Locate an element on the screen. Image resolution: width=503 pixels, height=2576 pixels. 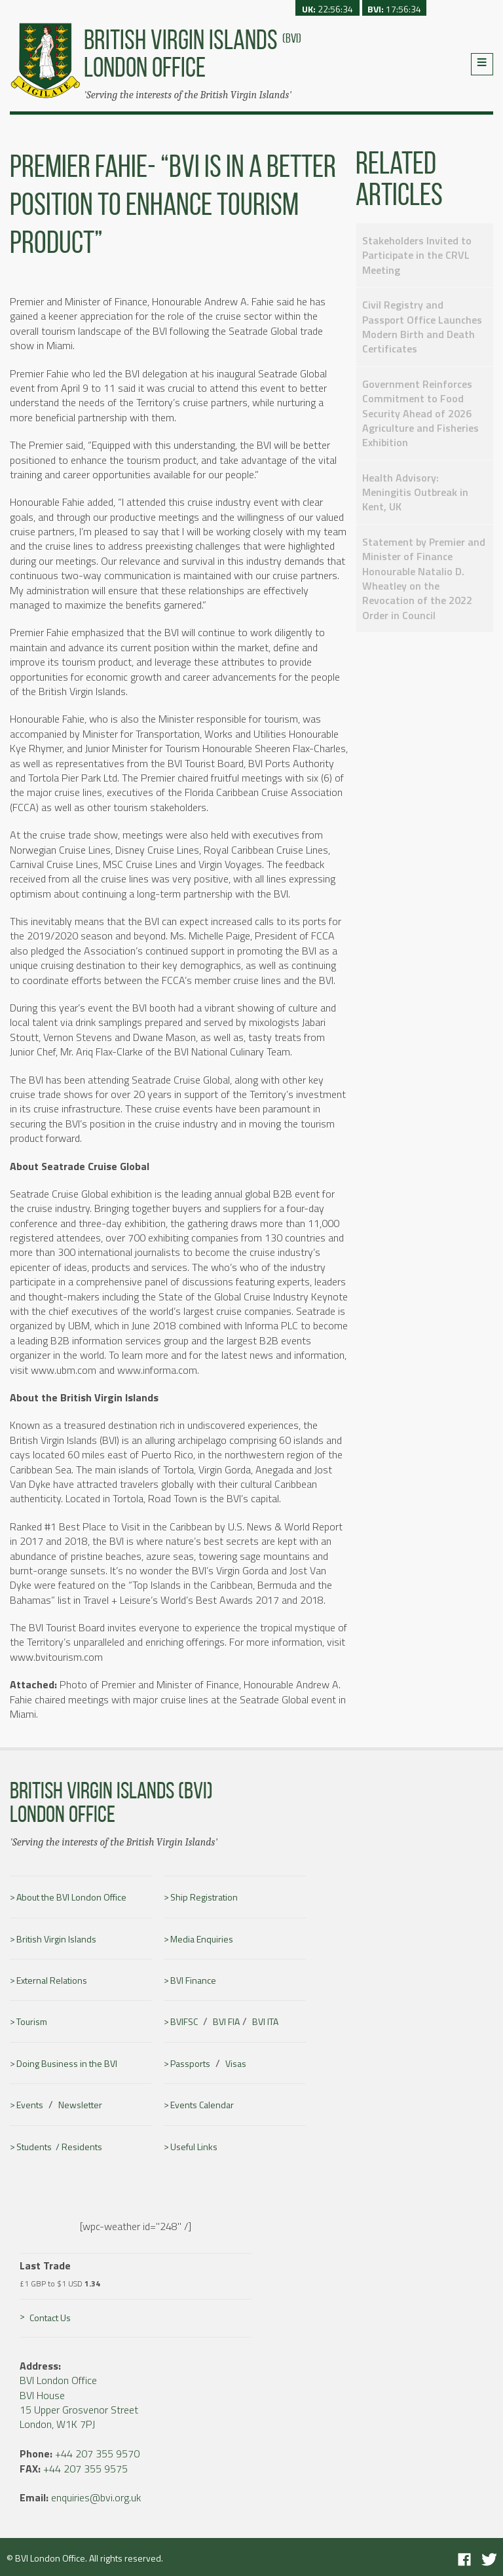
Ship Registration is located at coordinates (204, 1897).